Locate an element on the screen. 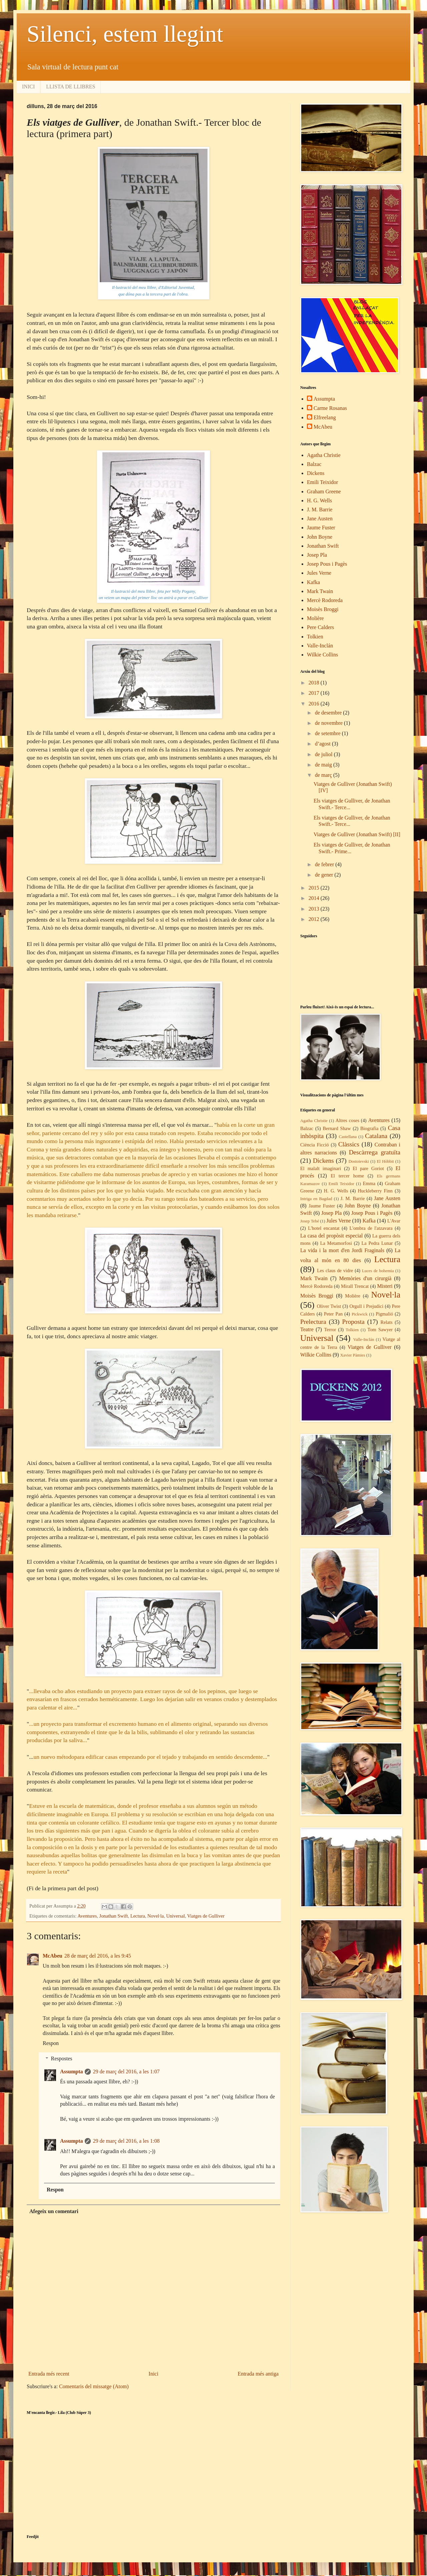  Teatre is located at coordinates (307, 1329).